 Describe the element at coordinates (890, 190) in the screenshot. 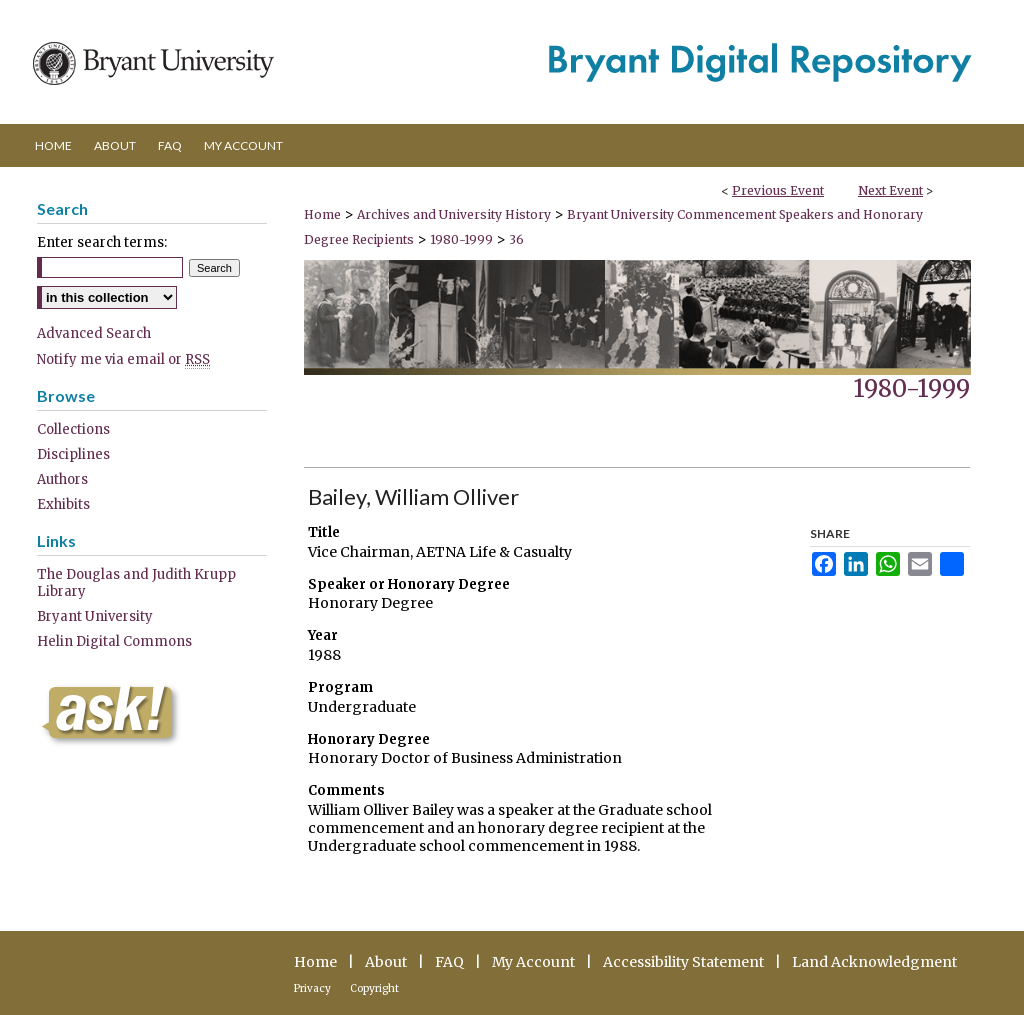

I see `Next Event` at that location.